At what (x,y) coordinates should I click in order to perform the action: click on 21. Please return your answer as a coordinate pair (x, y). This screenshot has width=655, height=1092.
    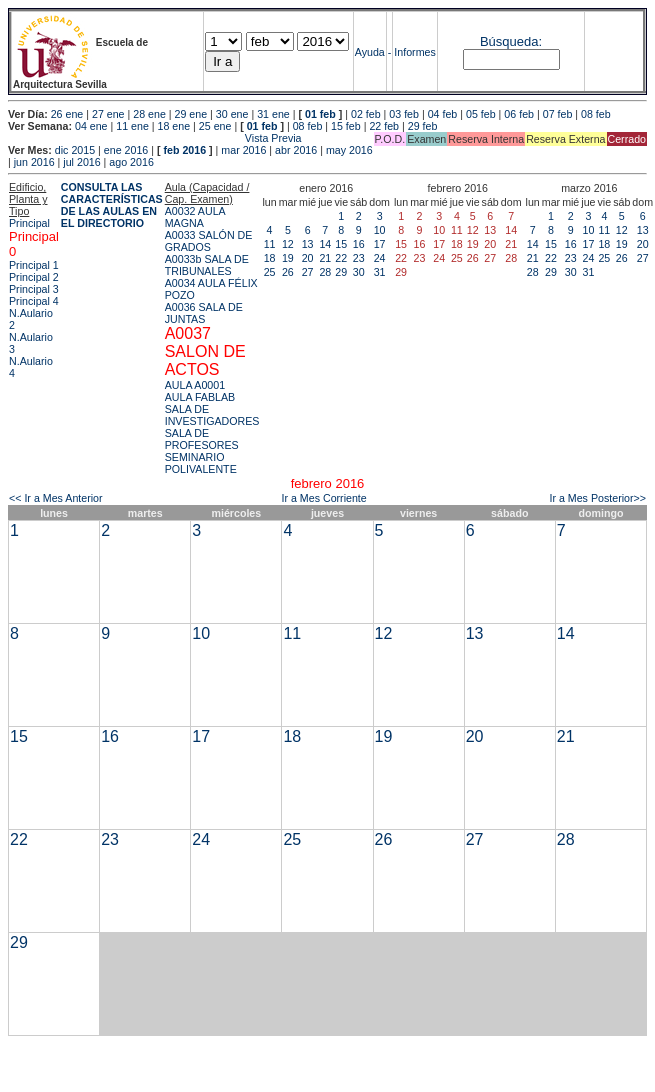
    Looking at the image, I should click on (325, 258).